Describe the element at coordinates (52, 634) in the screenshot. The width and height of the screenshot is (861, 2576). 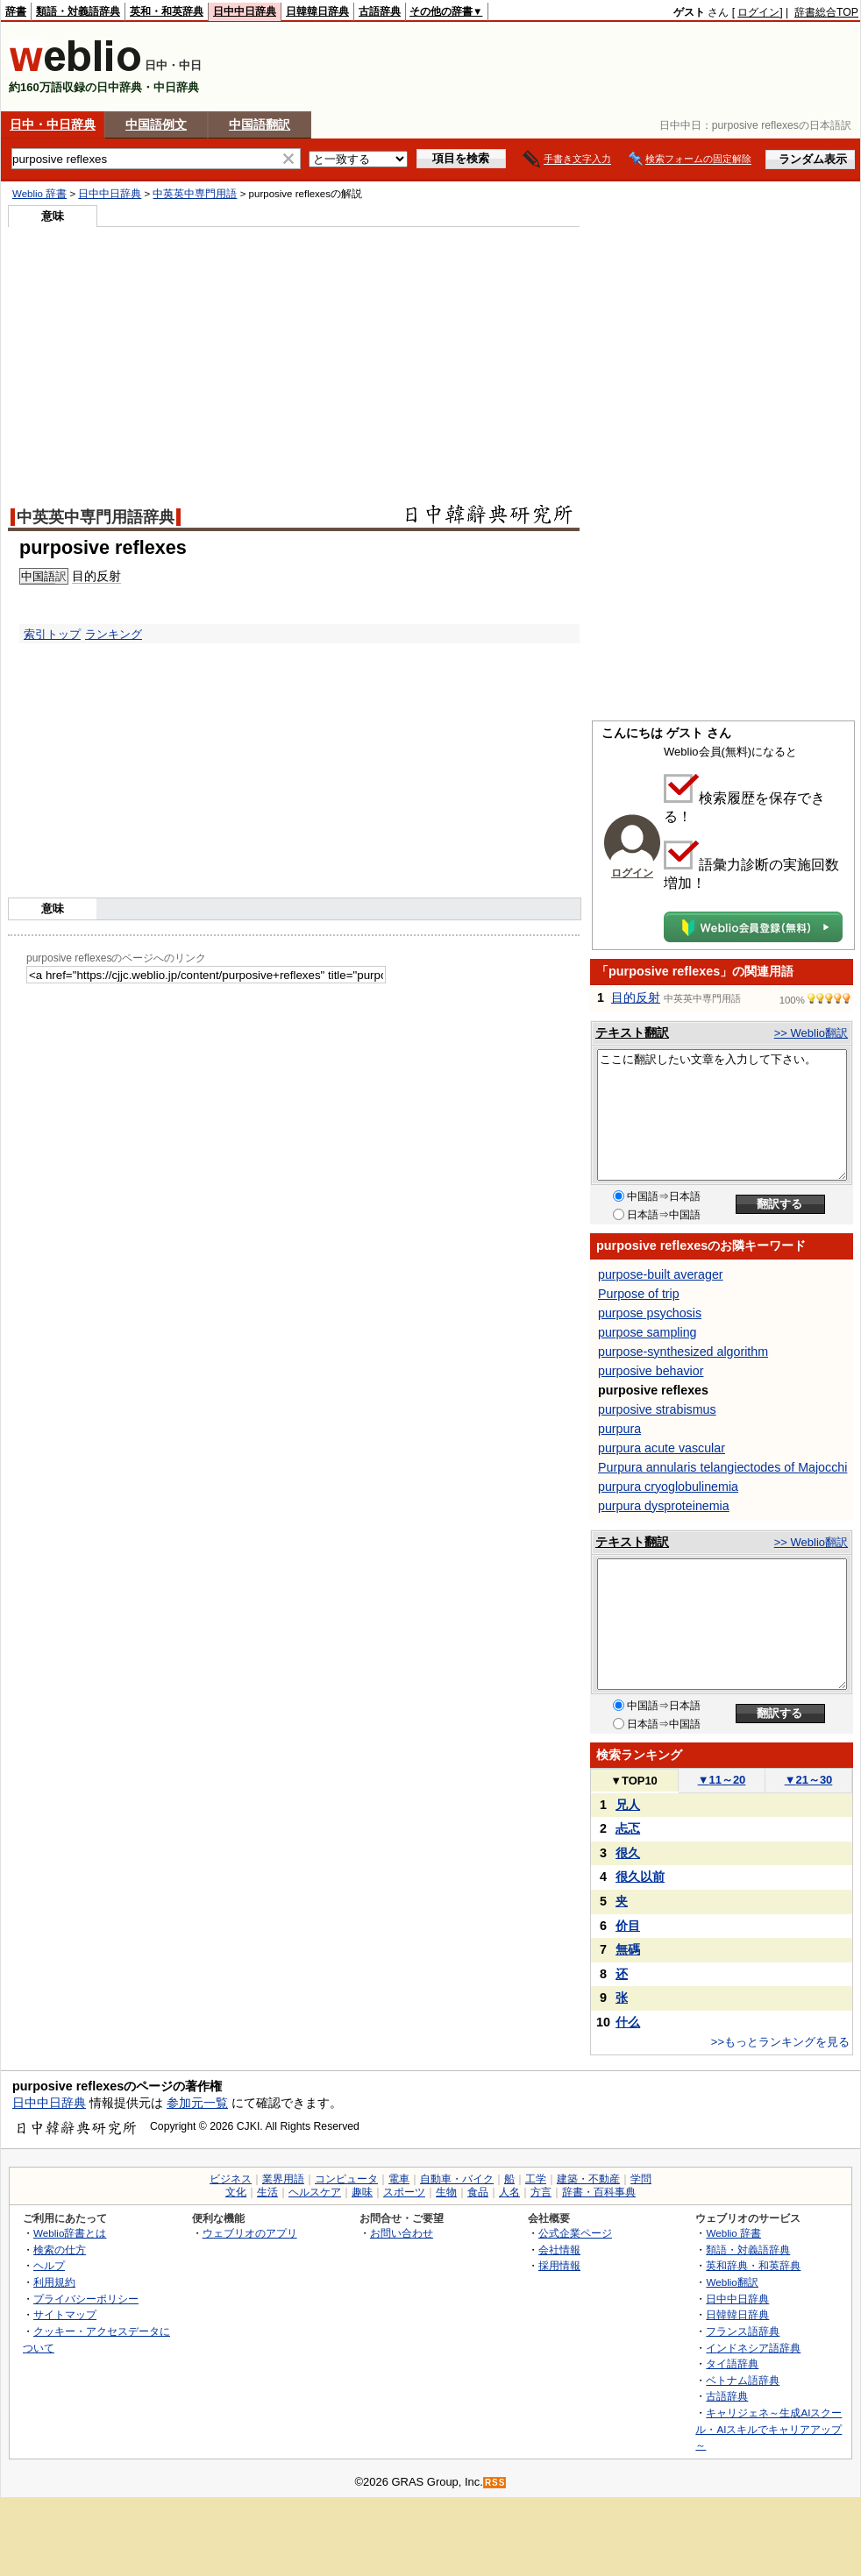
I see `索引トップ` at that location.